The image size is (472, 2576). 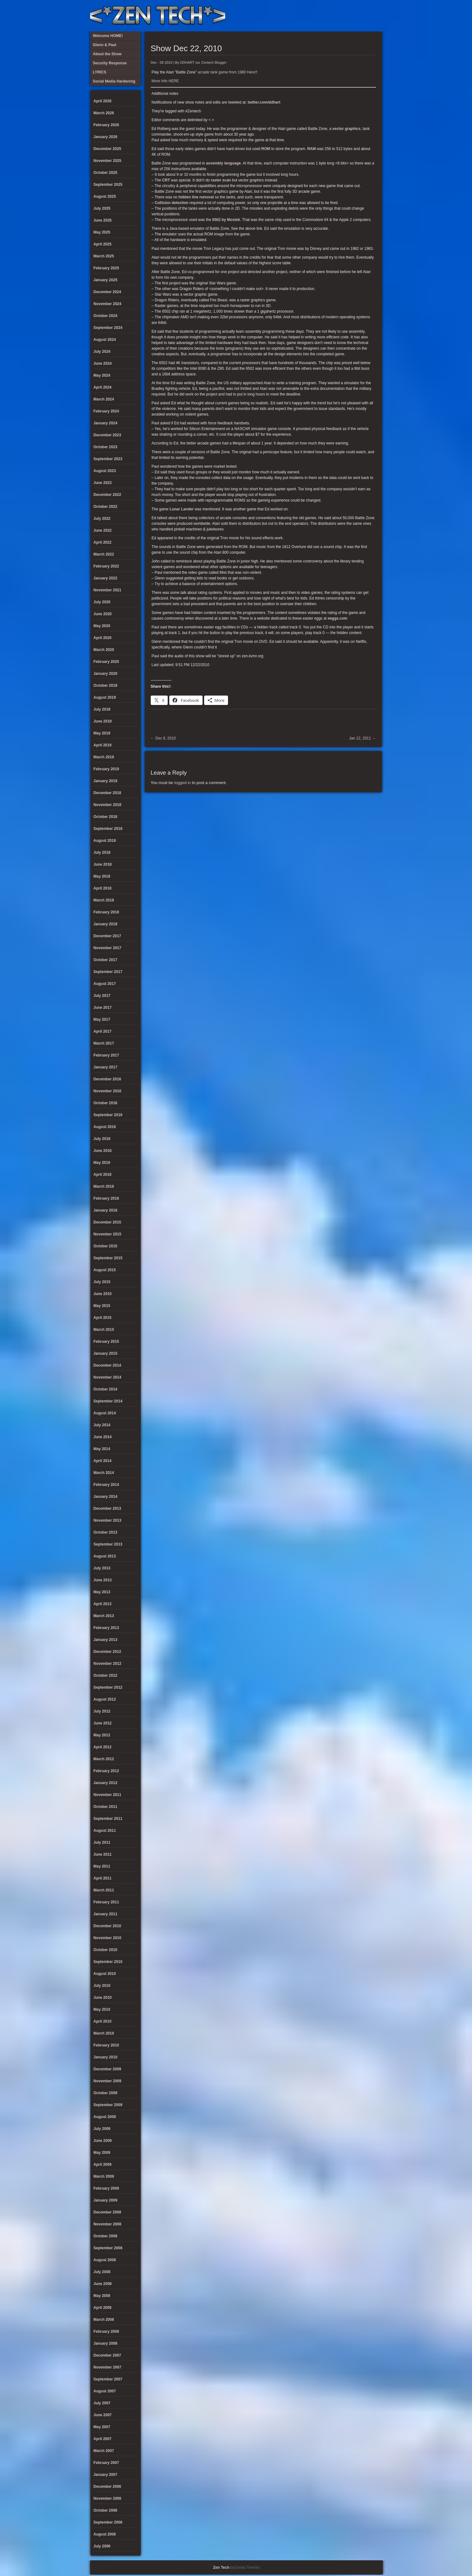 What do you see at coordinates (102, 2129) in the screenshot?
I see `July 2009` at bounding box center [102, 2129].